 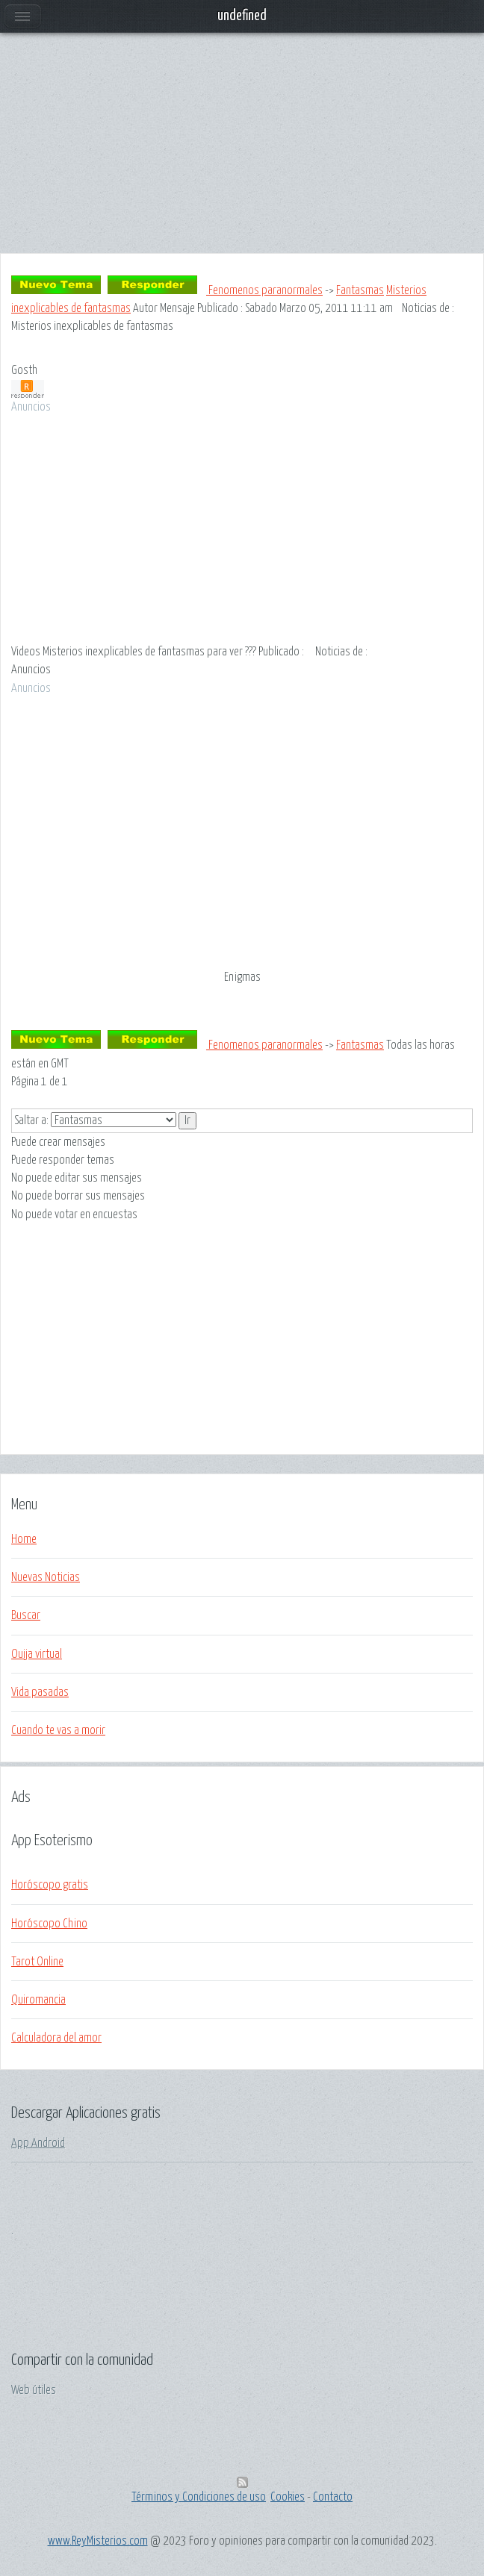 I want to click on Cuando te vas a morir, so click(x=58, y=1730).